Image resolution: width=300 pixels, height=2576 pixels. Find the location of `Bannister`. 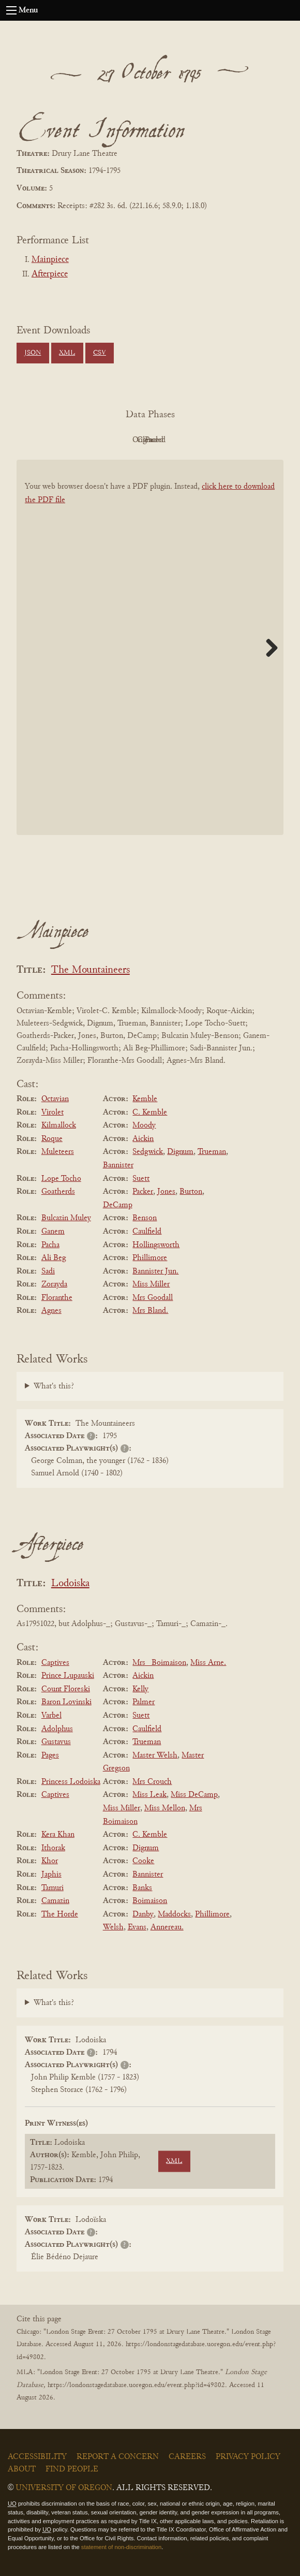

Bannister is located at coordinates (118, 1165).